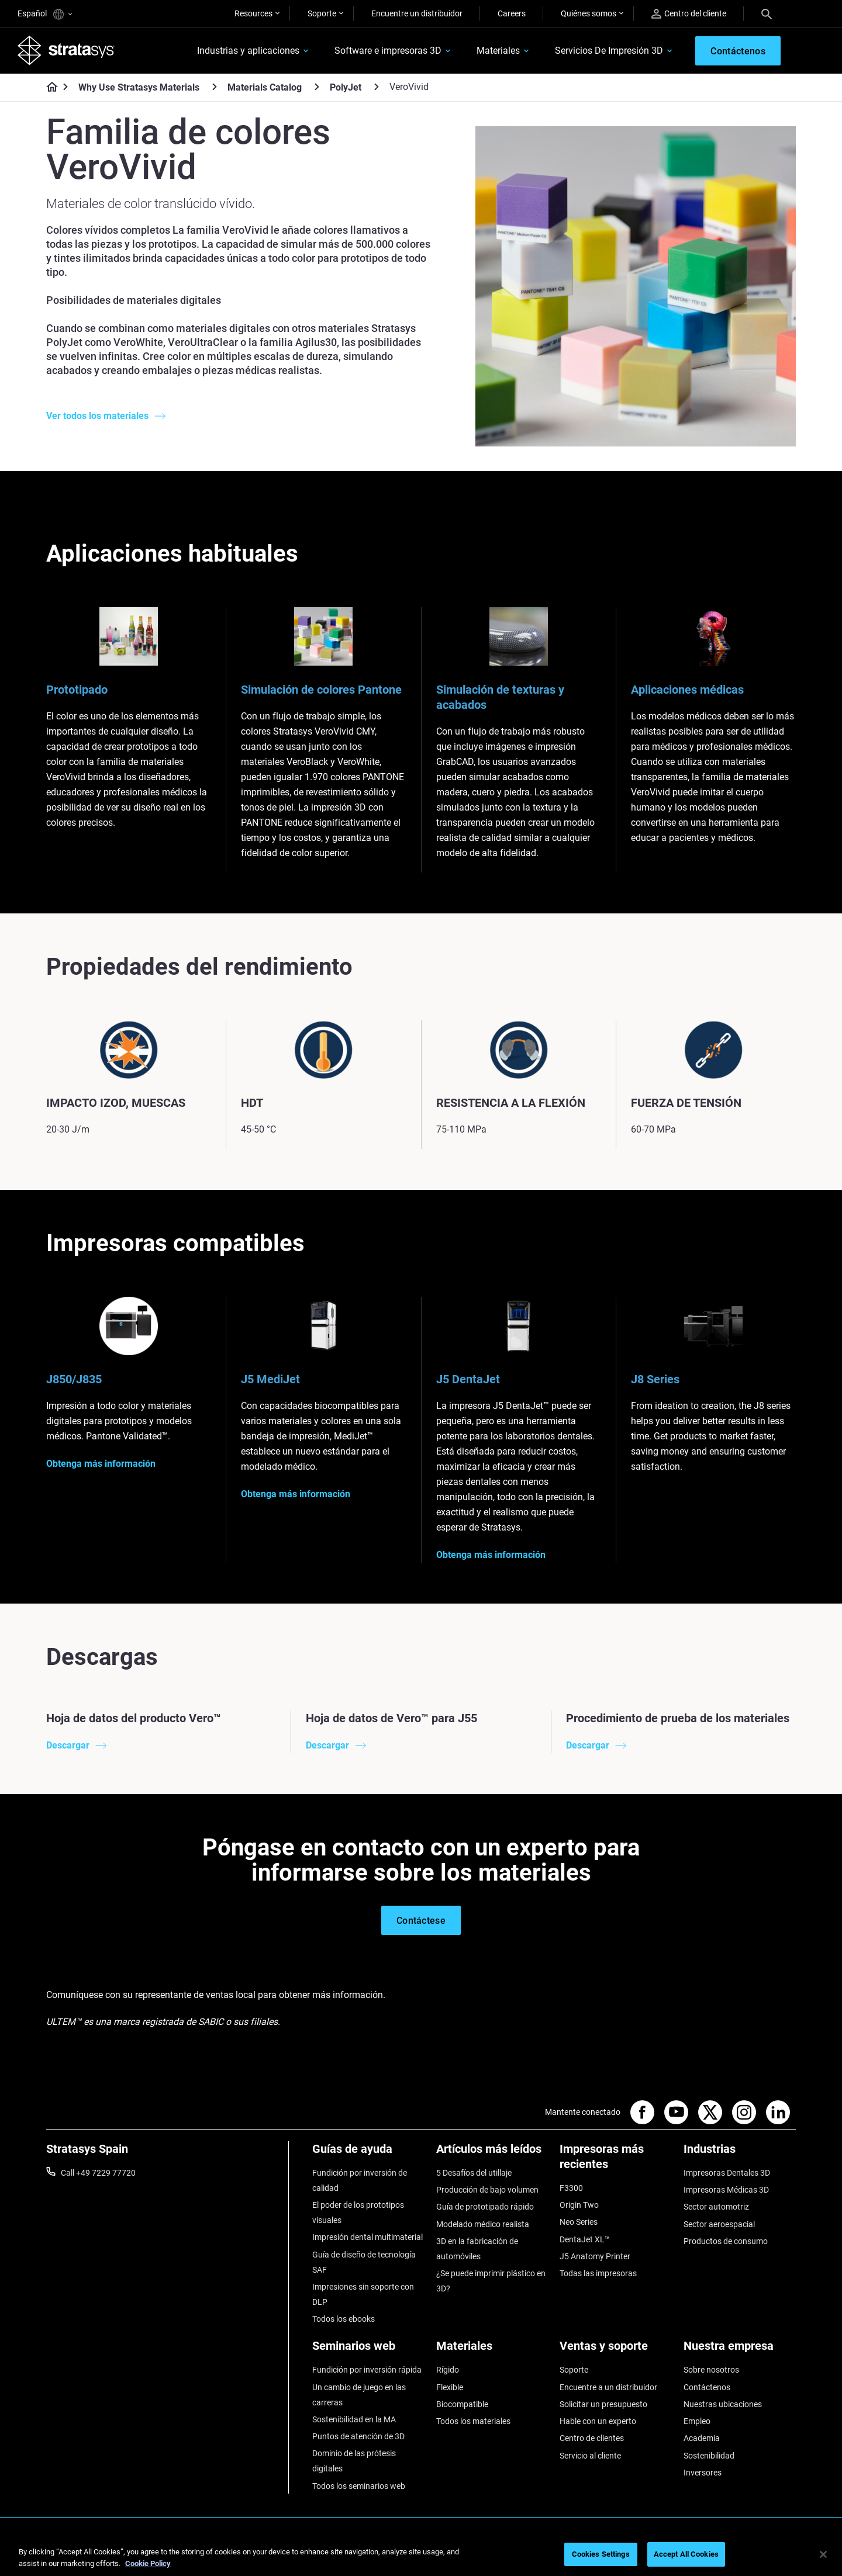 The width and height of the screenshot is (842, 2576). Describe the element at coordinates (477, 2248) in the screenshot. I see `3D en la fabricación de automóviles` at that location.